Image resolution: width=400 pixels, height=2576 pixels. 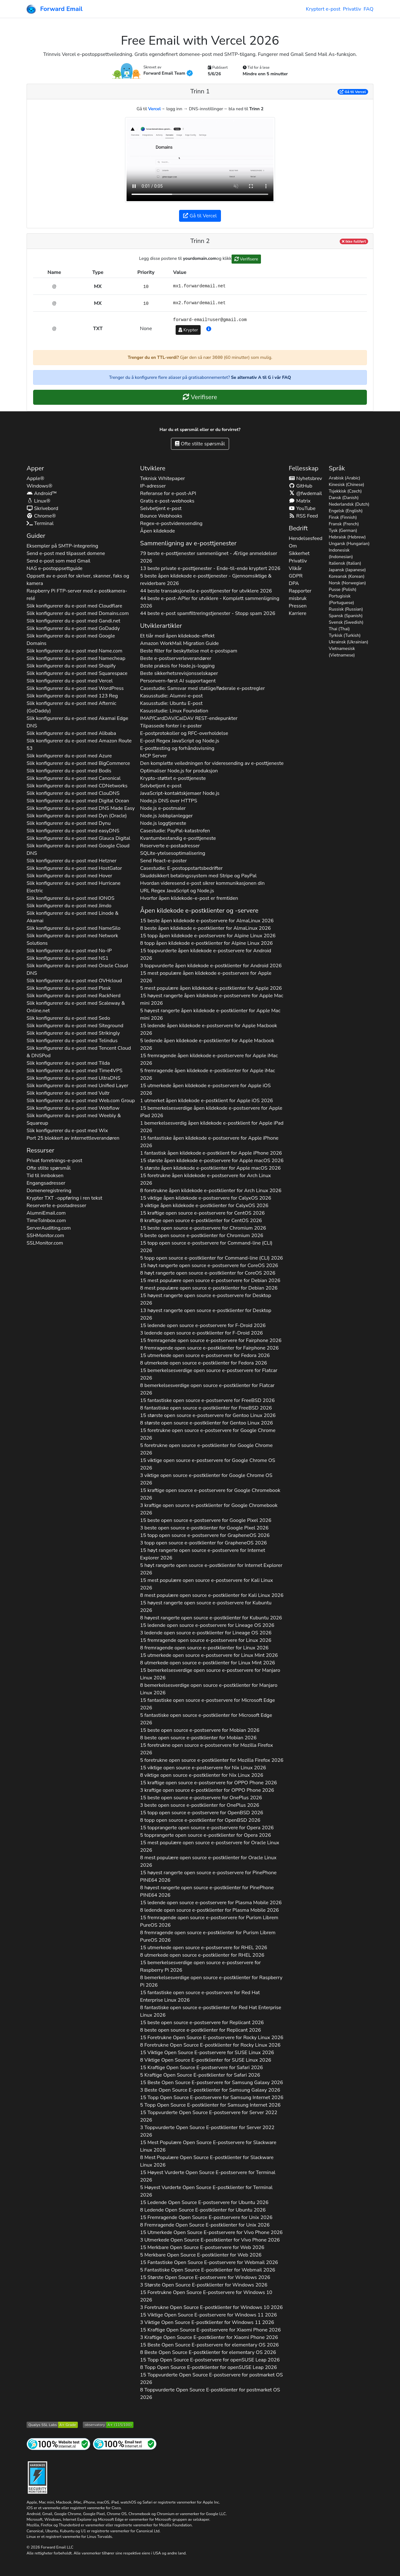 I want to click on Privat forretnings-e-post, so click(x=54, y=1160).